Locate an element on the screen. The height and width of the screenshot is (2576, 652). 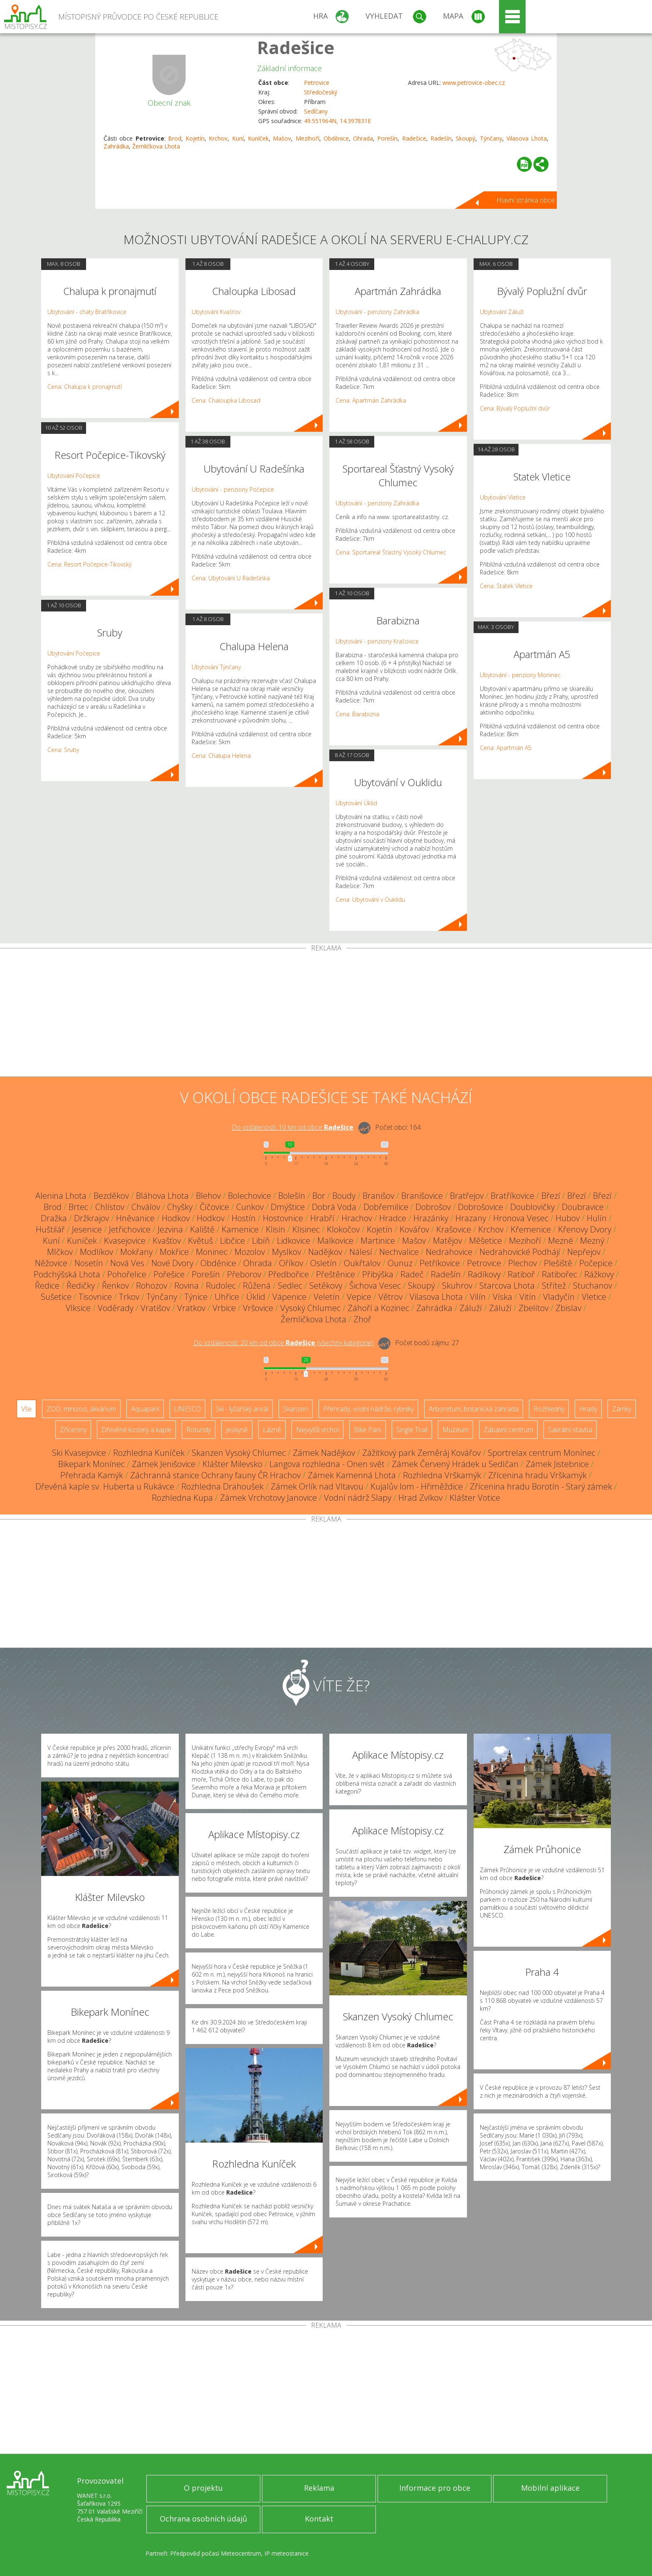
Střítež is located at coordinates (554, 1285).